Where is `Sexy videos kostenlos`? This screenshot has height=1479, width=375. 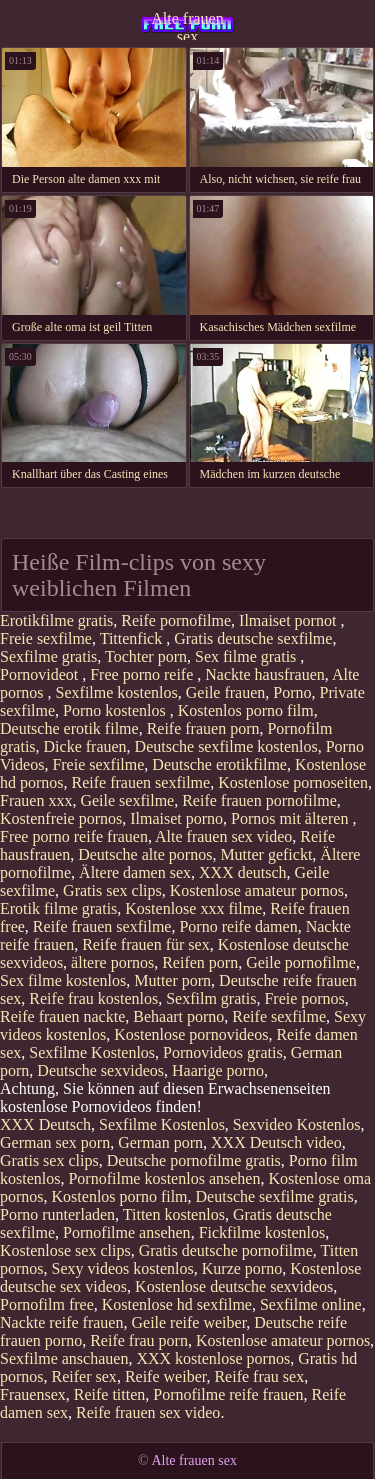
Sexy videos kostenlos is located at coordinates (123, 1268).